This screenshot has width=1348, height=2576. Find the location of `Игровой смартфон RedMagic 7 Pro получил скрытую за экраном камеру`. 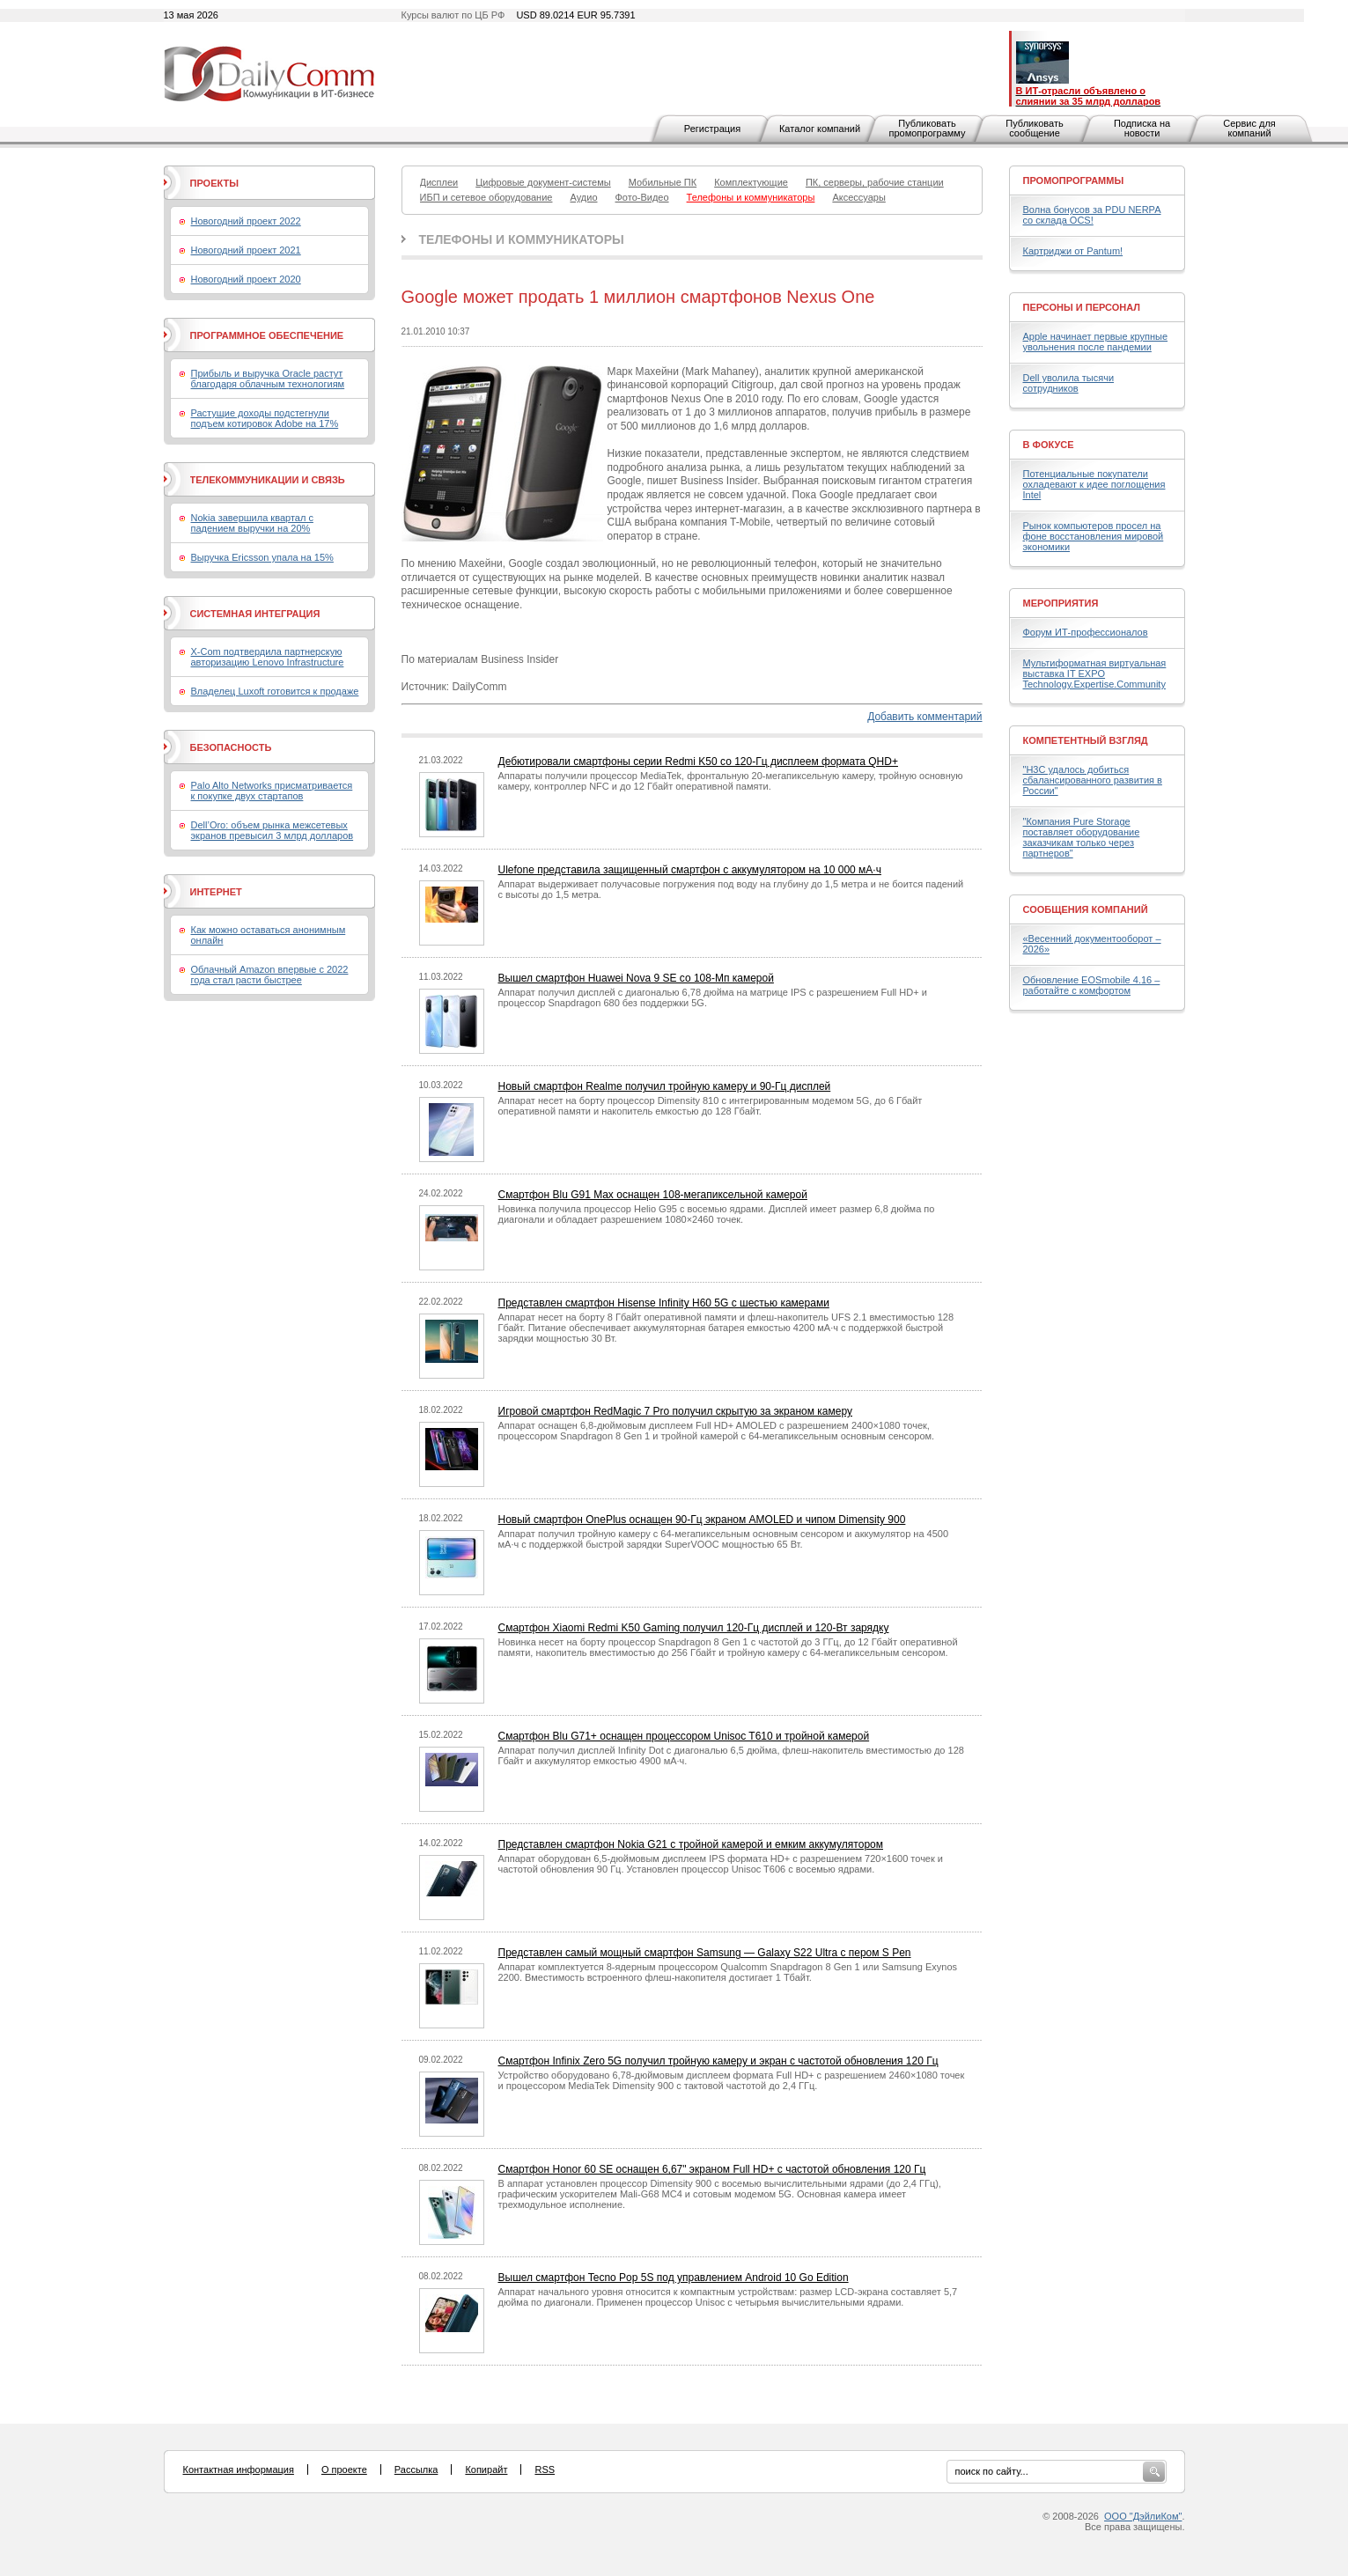

Игровой смартфон RedMagic 7 Pro получил скрытую за экраном камеру is located at coordinates (675, 1411).